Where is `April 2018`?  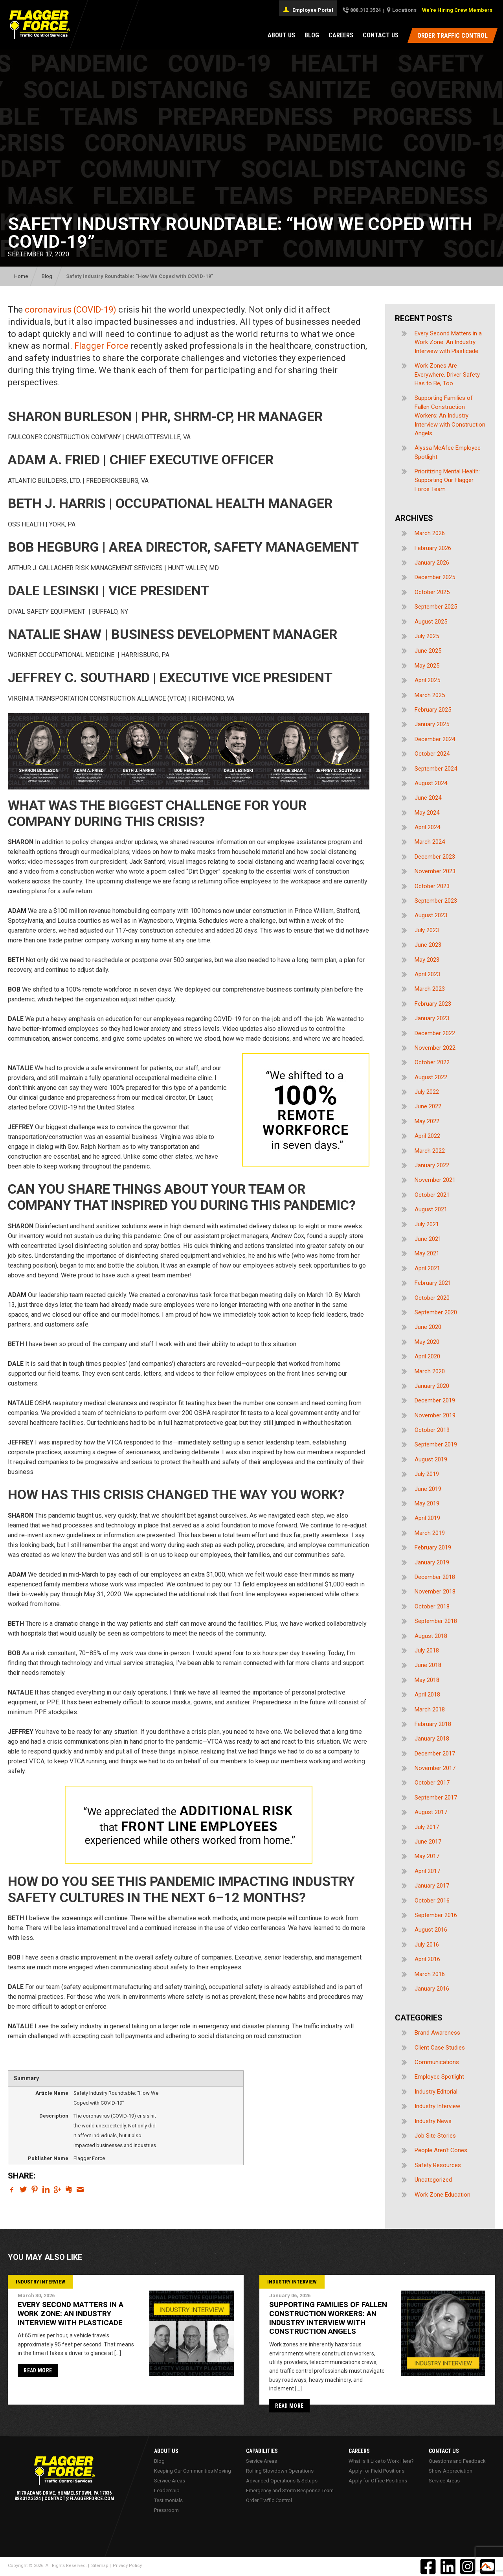
April 2018 is located at coordinates (427, 1694).